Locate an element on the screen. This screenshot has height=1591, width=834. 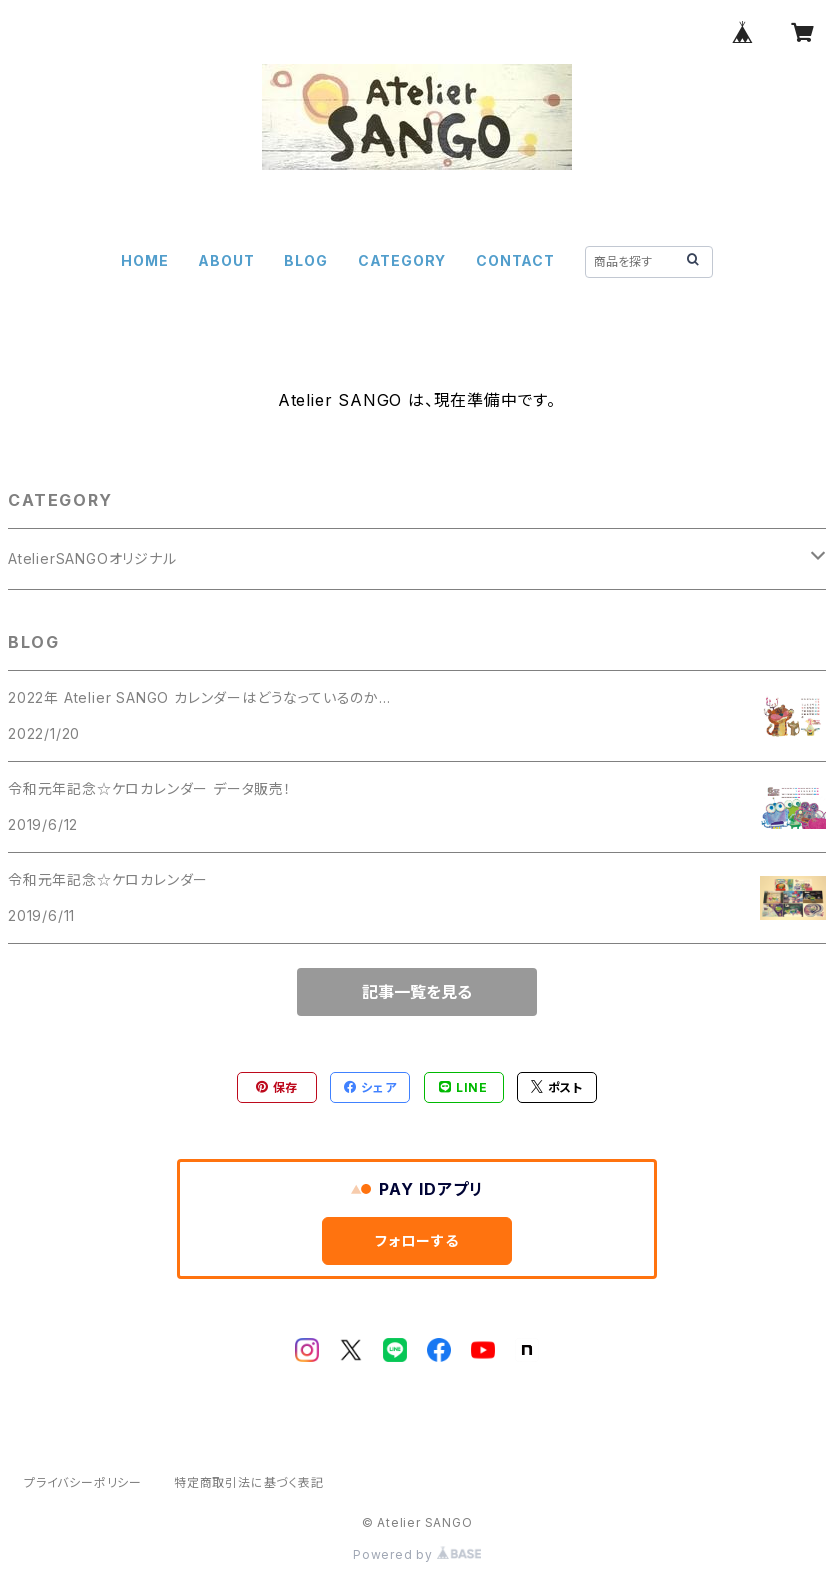
BLOG is located at coordinates (305, 260).